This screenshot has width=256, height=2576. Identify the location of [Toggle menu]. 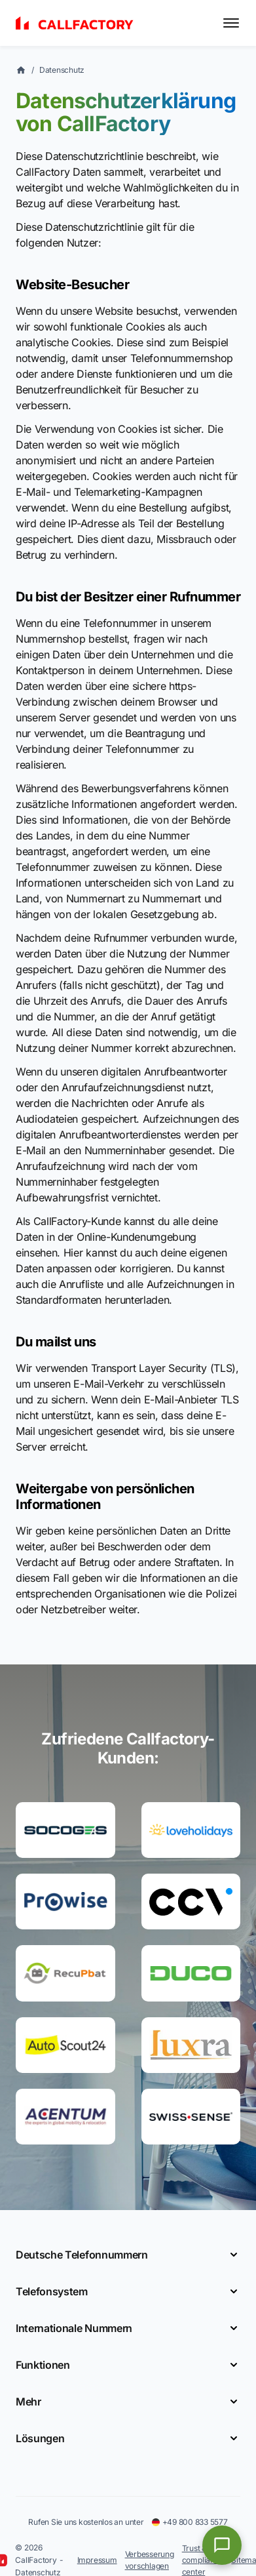
(231, 23).